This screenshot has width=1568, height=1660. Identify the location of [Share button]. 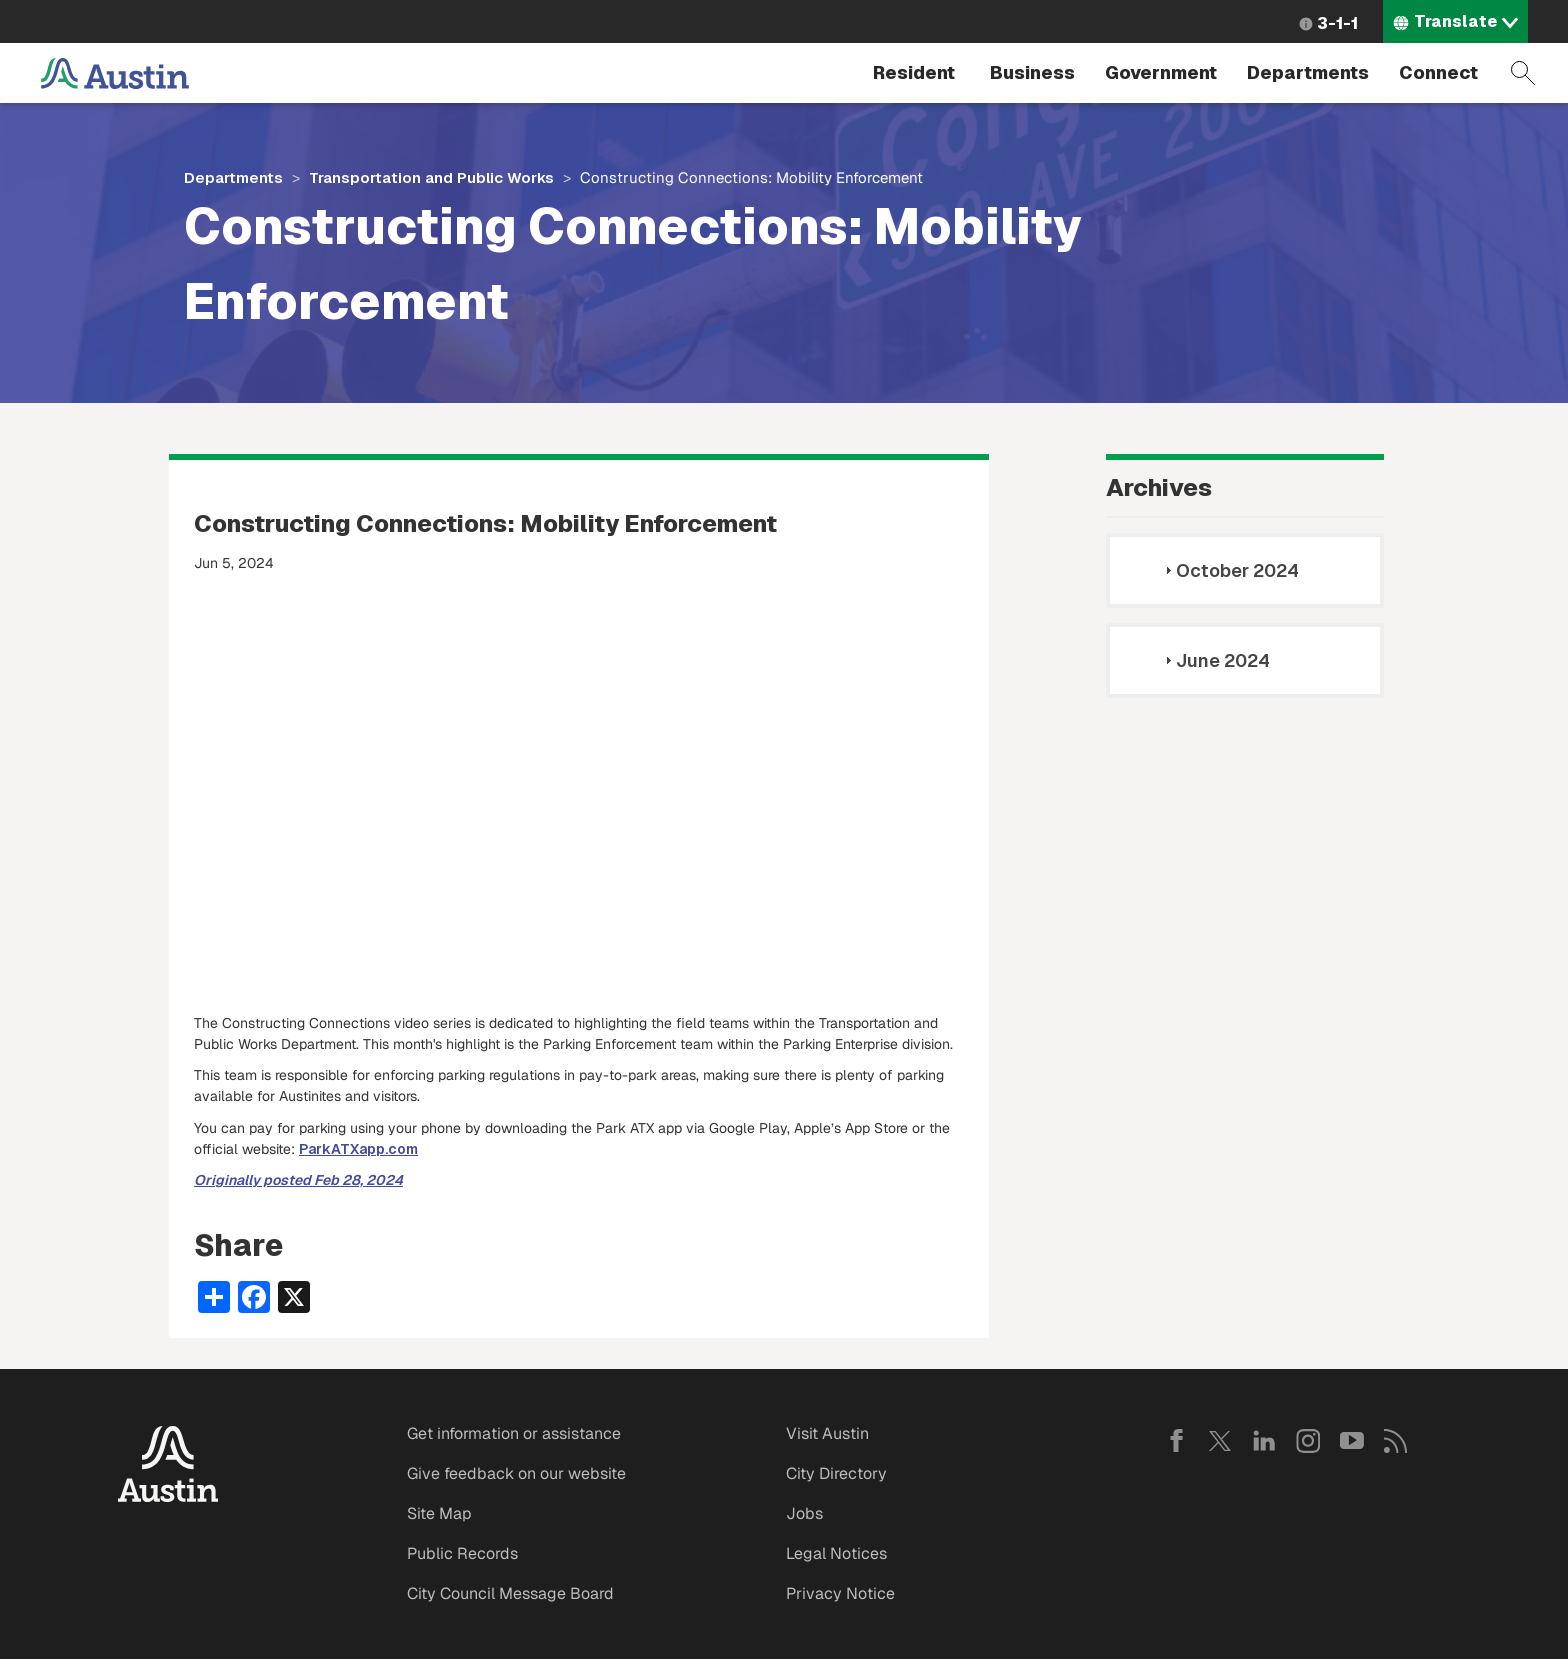
(214, 1295).